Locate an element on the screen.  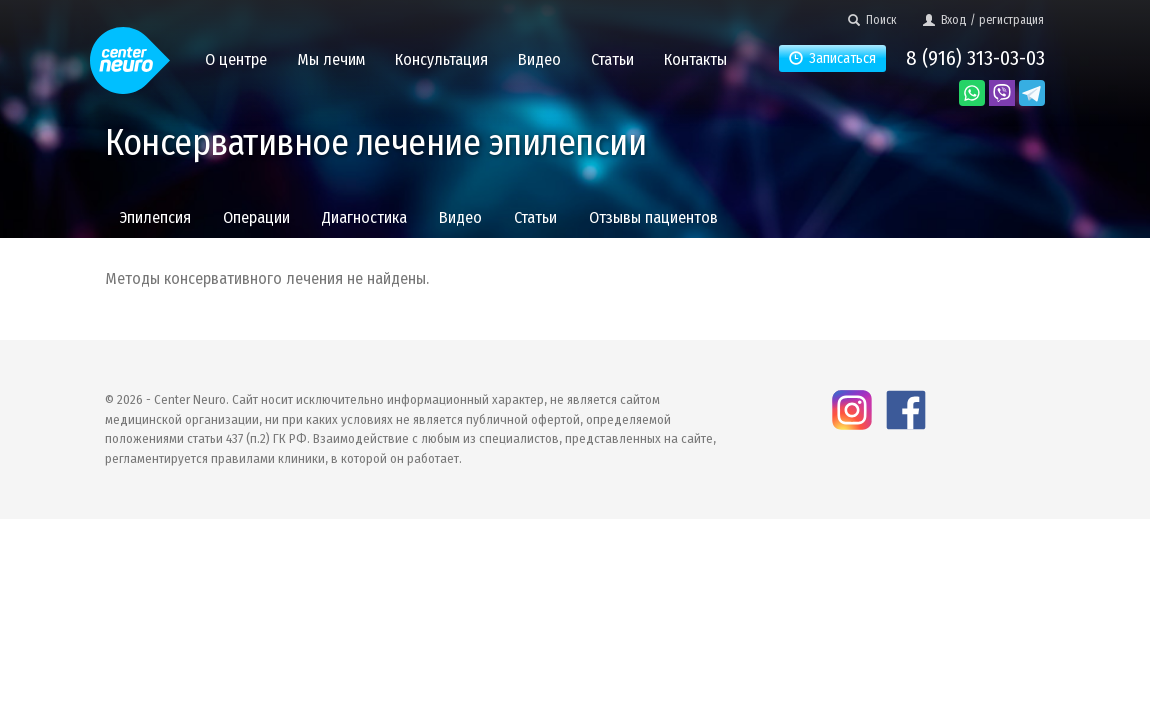
Статьи [button] is located at coordinates (612, 59).